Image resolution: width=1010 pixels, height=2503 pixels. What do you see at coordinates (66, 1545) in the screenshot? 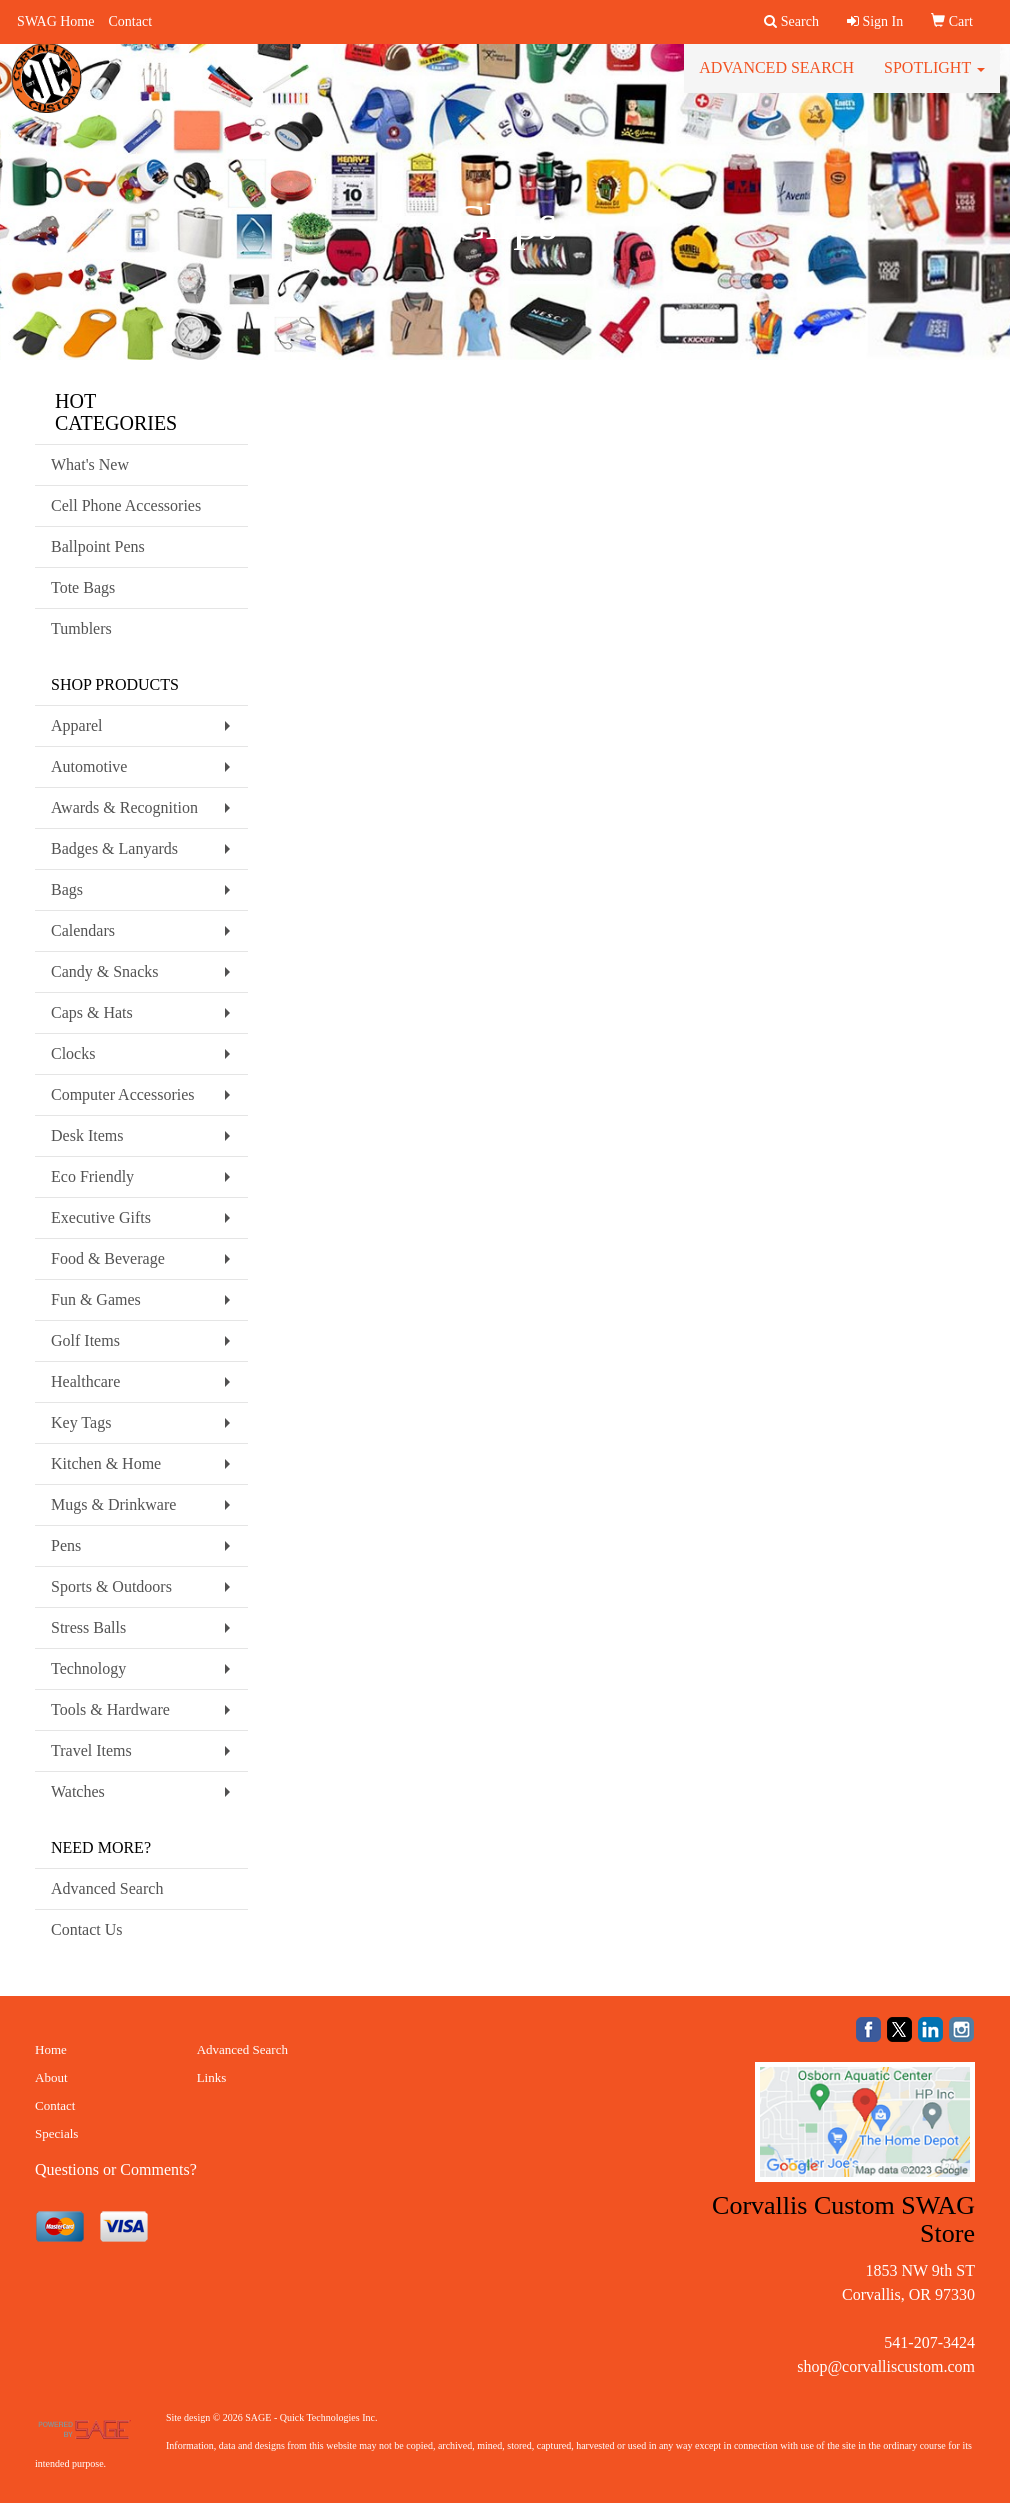
I see `Pens` at bounding box center [66, 1545].